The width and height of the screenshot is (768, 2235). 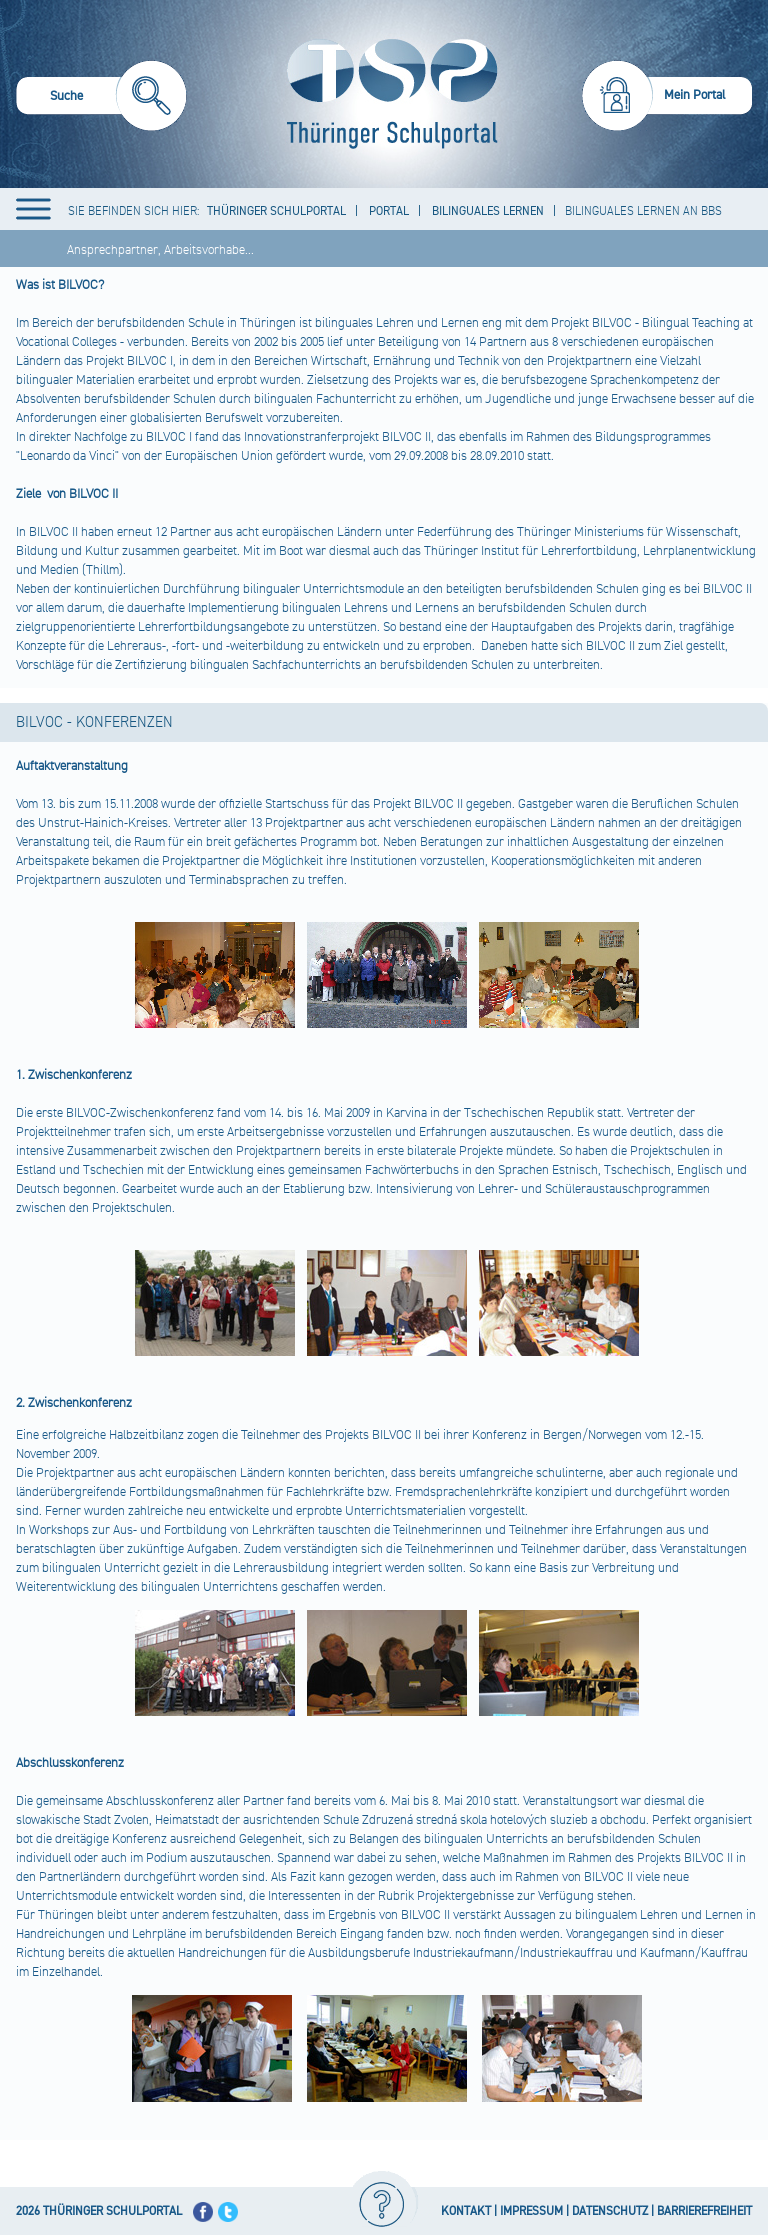 I want to click on [Startseite], so click(x=387, y=94).